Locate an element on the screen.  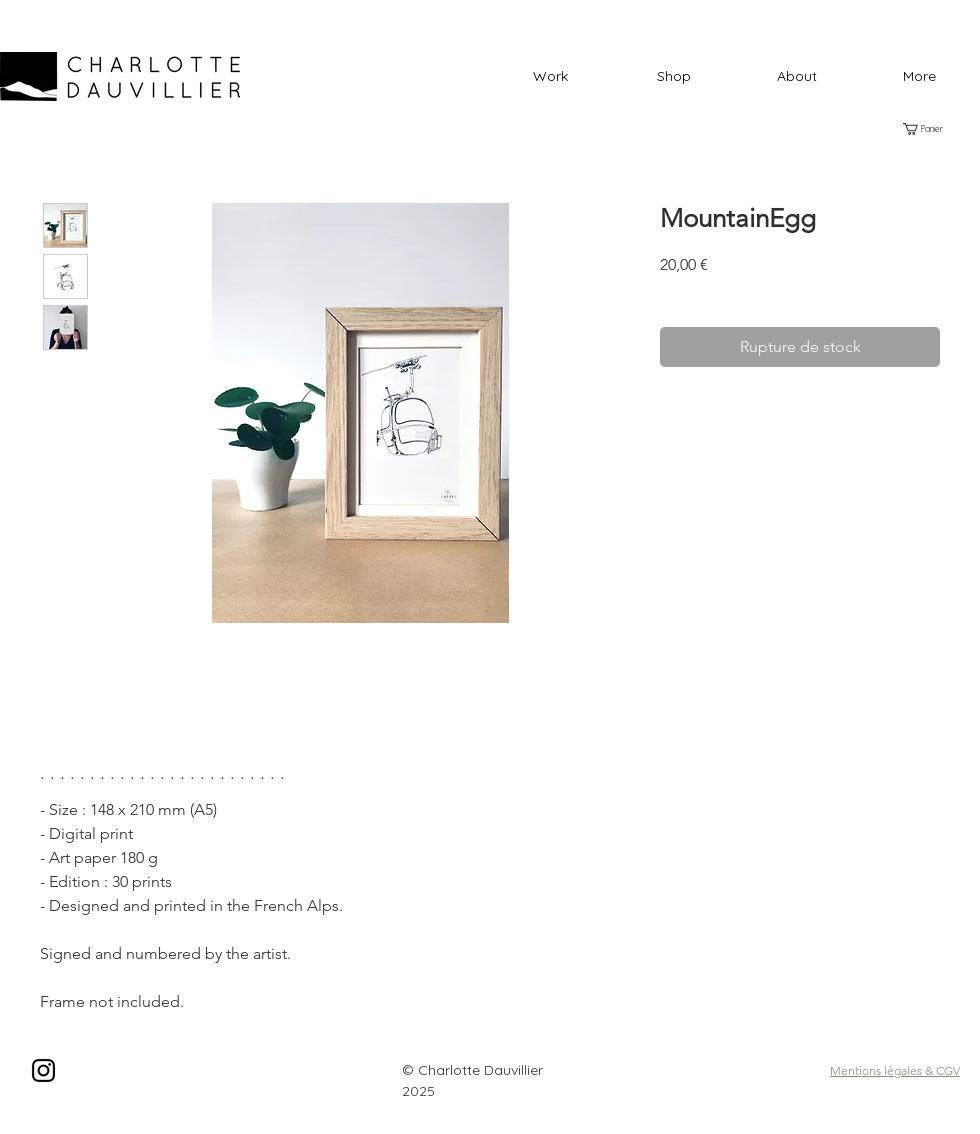
[button] is located at coordinates (673, 76).